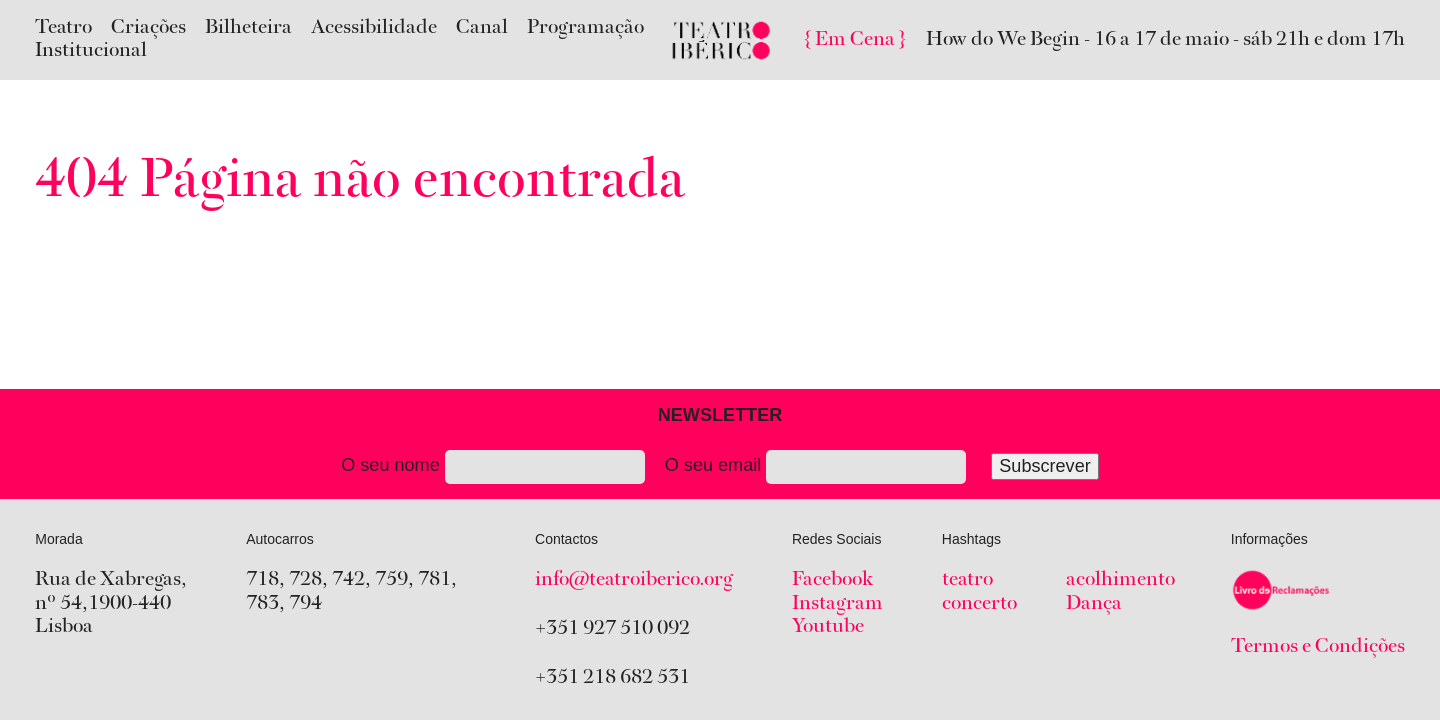 The height and width of the screenshot is (720, 1440). Describe the element at coordinates (482, 28) in the screenshot. I see `Canal` at that location.